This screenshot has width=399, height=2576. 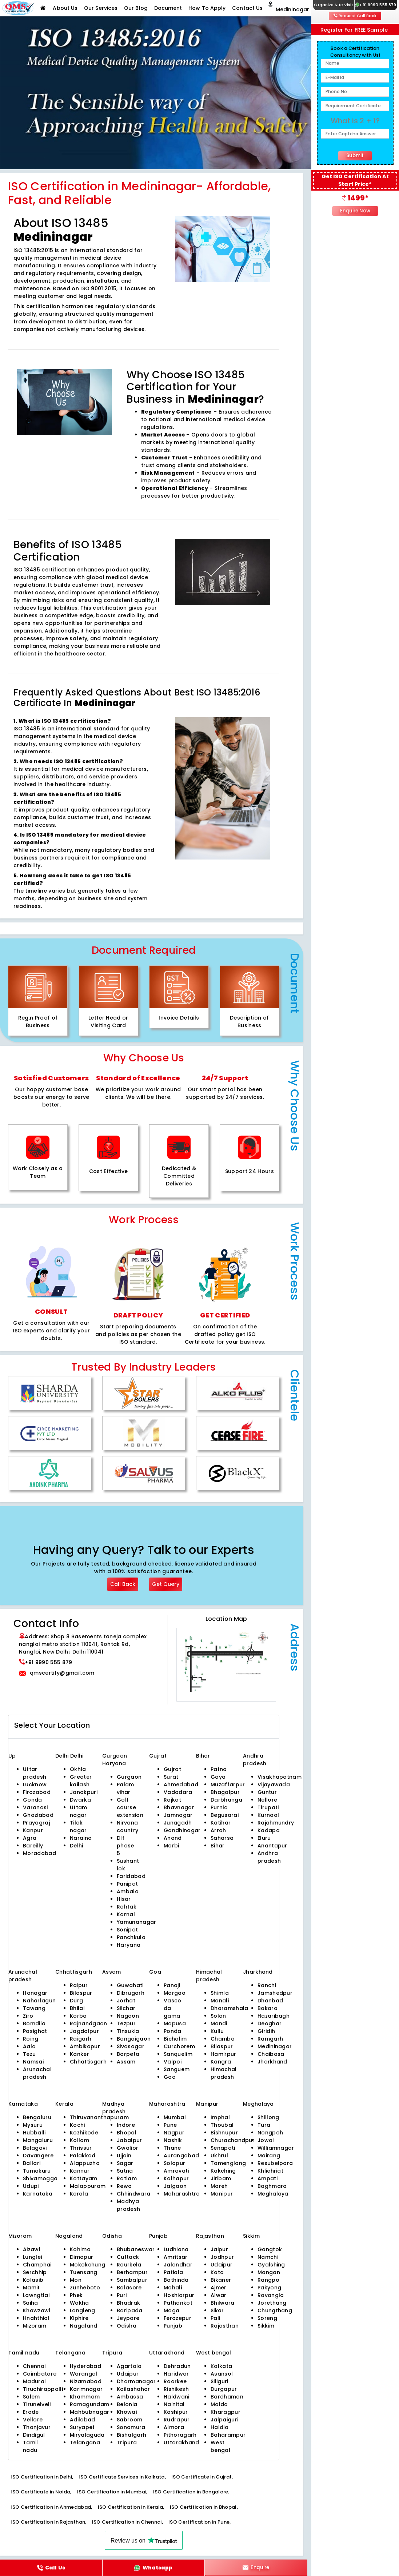 I want to click on Mandi, so click(x=219, y=2023).